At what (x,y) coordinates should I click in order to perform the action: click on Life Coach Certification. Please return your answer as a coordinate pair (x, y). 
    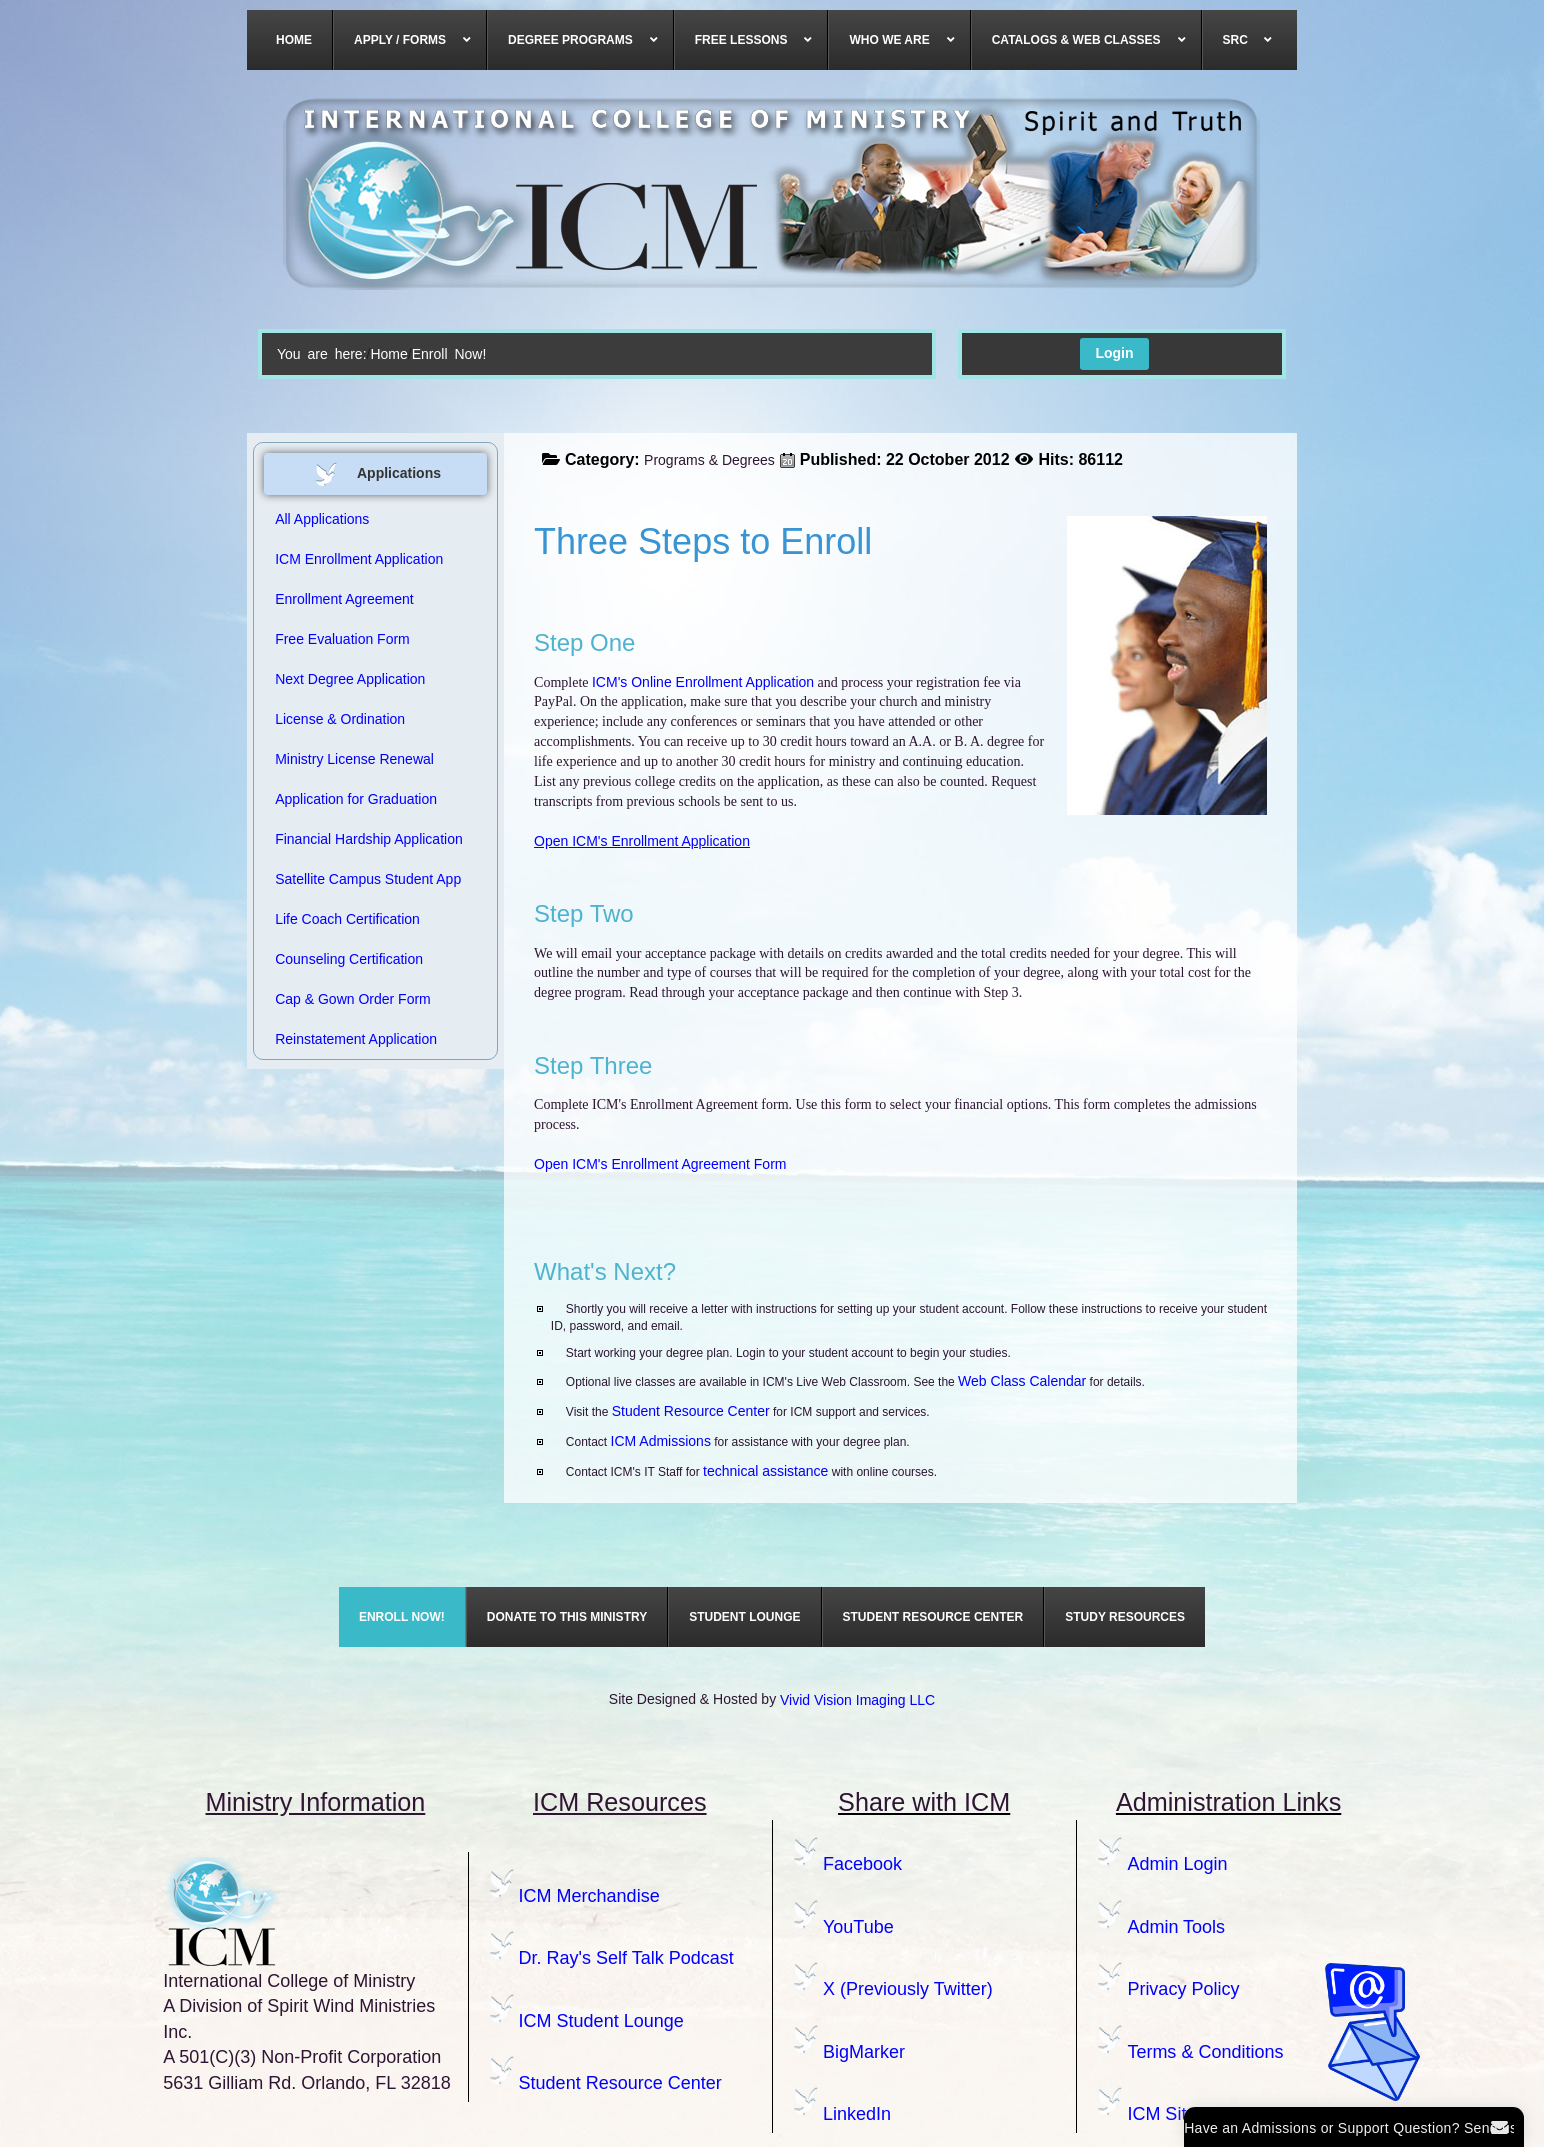
    Looking at the image, I should click on (347, 919).